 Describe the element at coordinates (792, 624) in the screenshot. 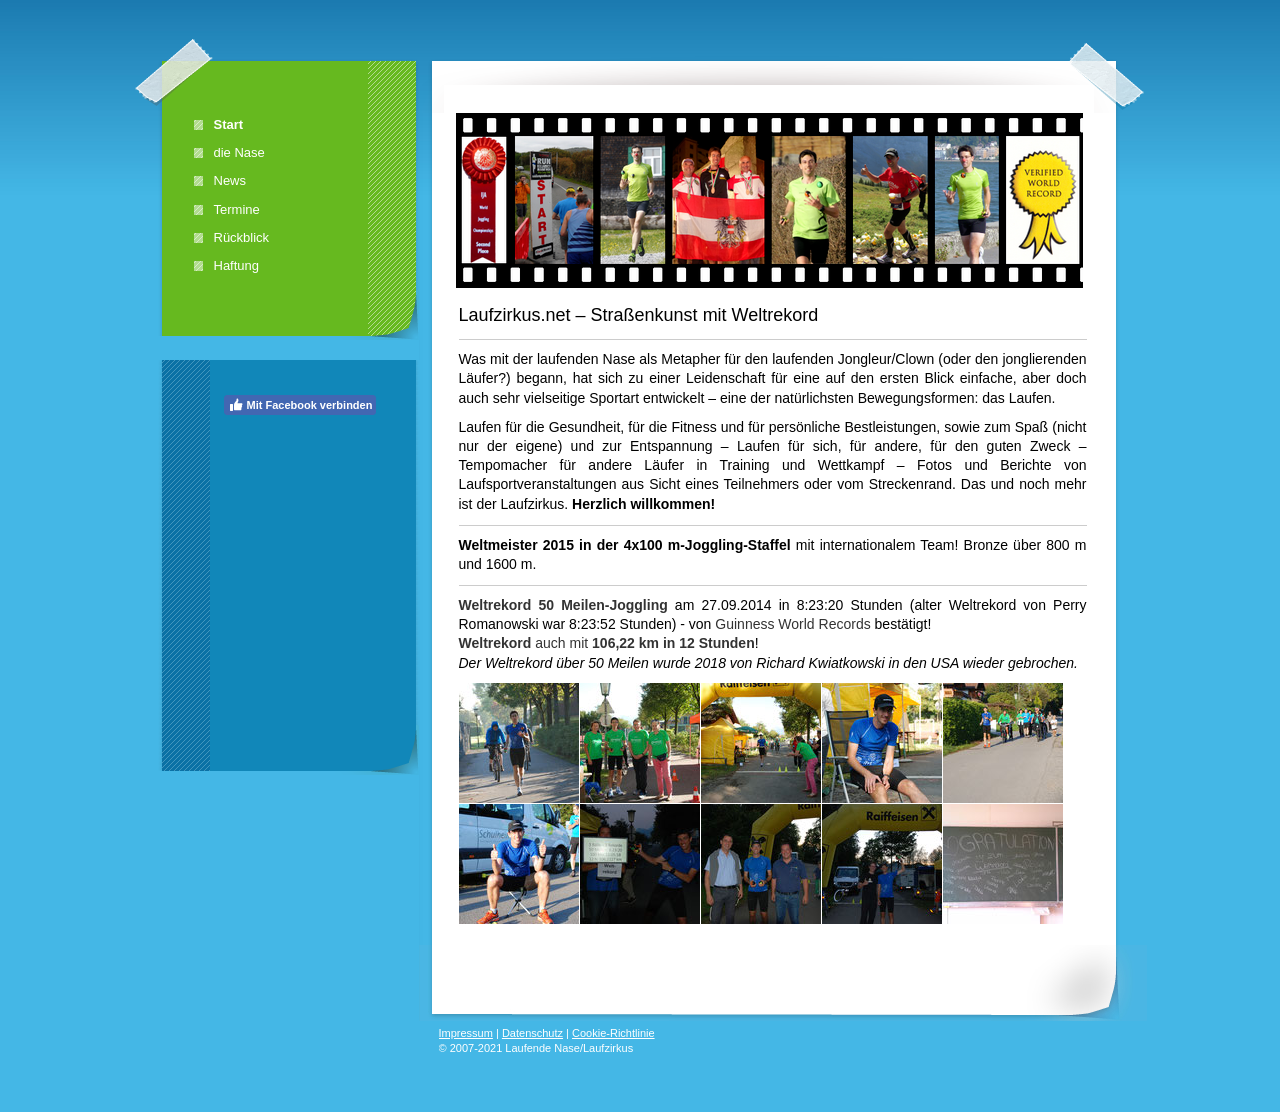

I see `Guinness World Records` at that location.